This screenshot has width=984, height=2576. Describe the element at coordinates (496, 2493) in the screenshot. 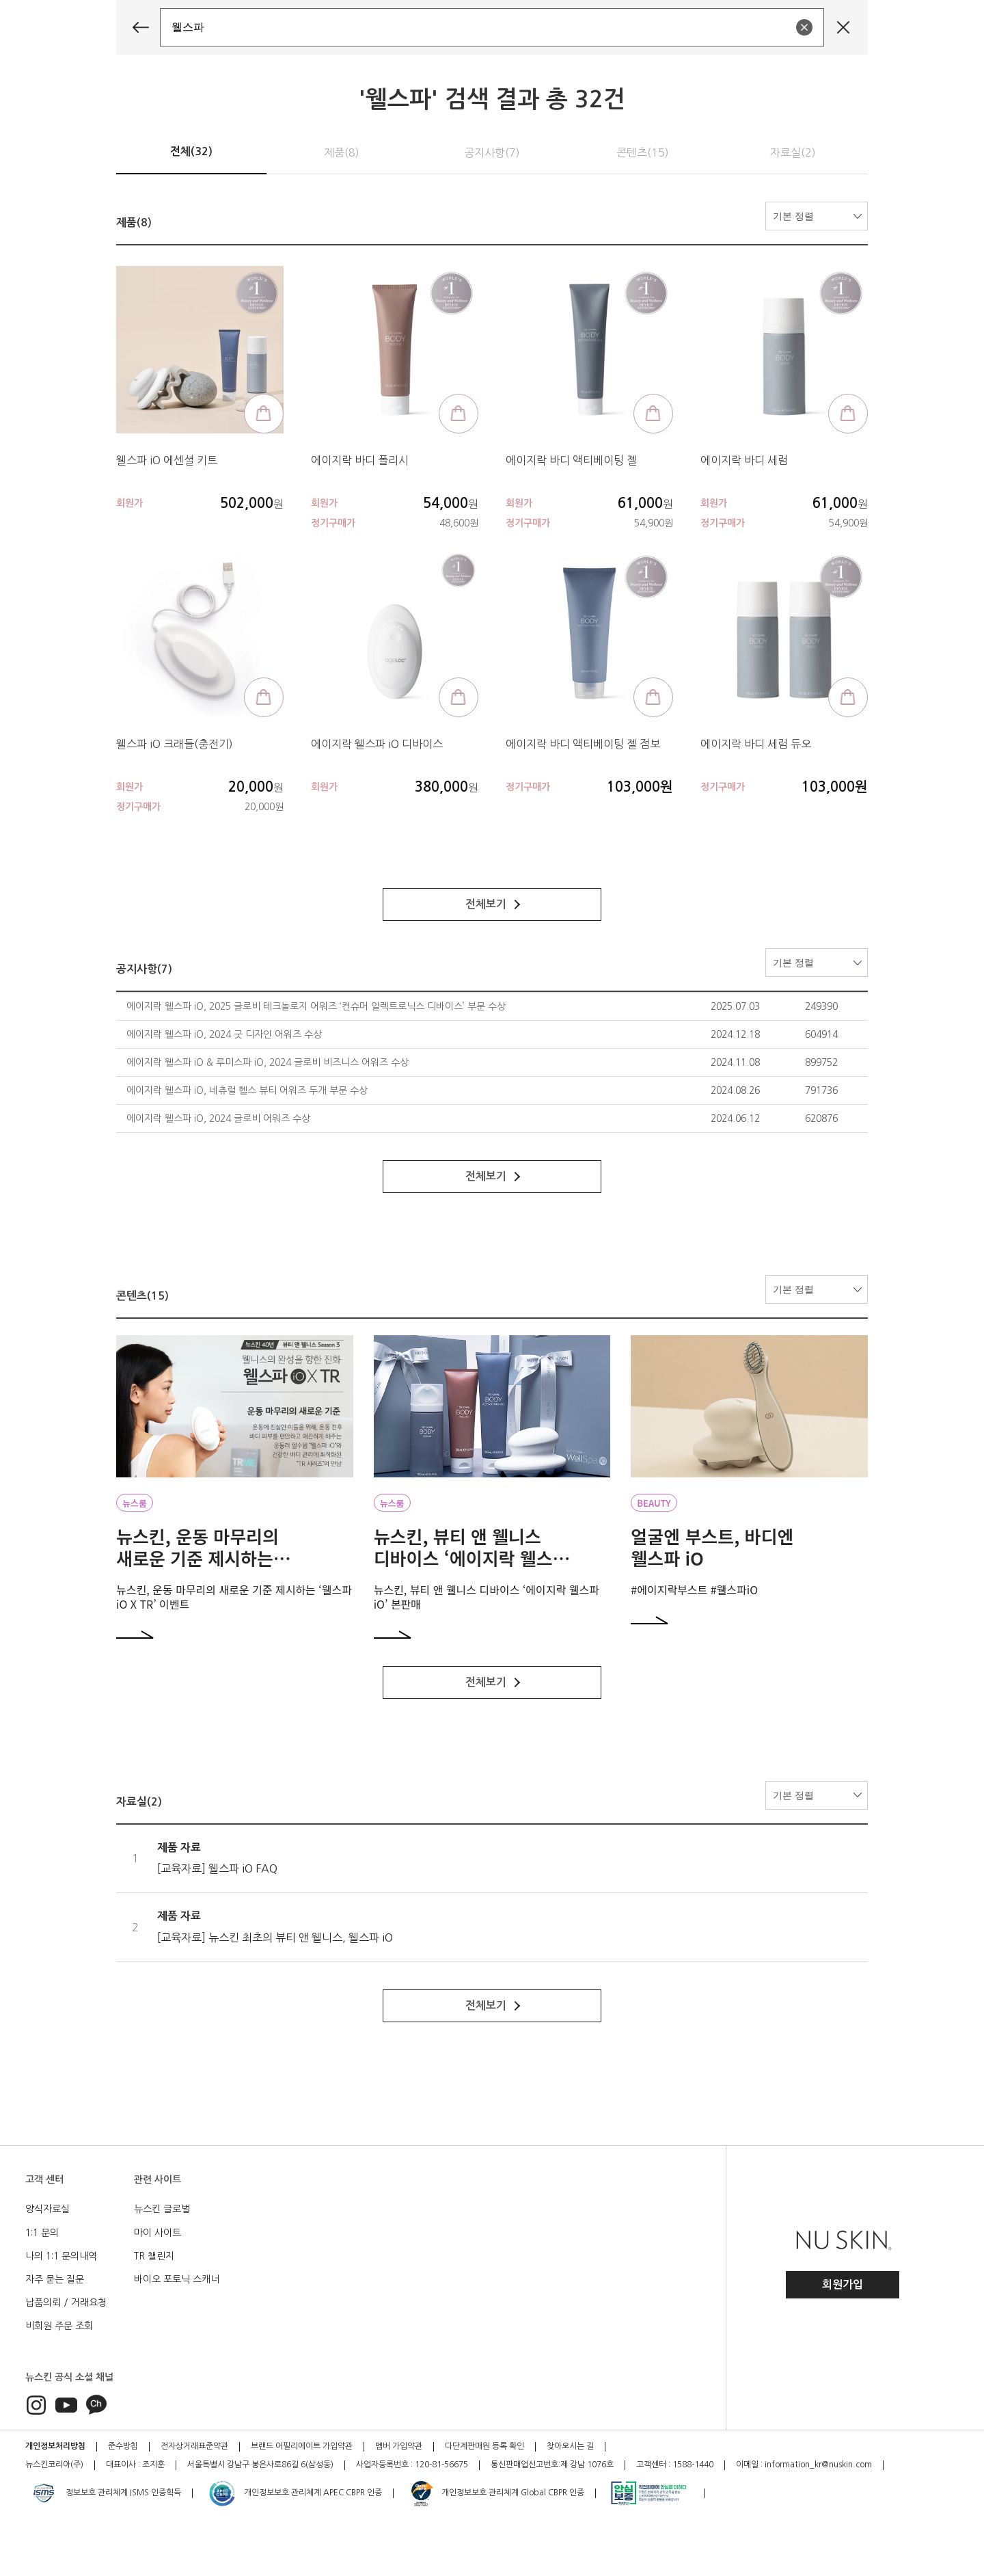

I see `개인정보보호 관리체계 Global CBPR 인증` at that location.